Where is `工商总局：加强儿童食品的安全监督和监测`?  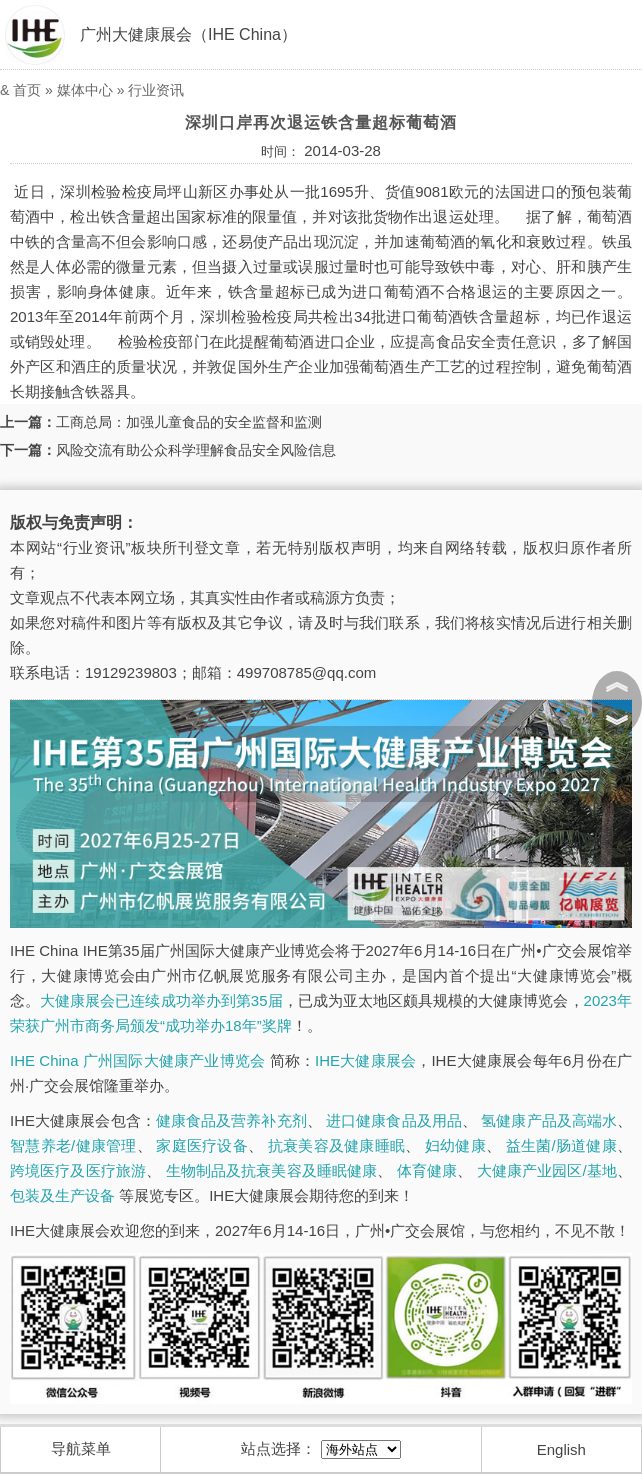 工商总局：加强儿童食品的安全监督和监测 is located at coordinates (189, 422).